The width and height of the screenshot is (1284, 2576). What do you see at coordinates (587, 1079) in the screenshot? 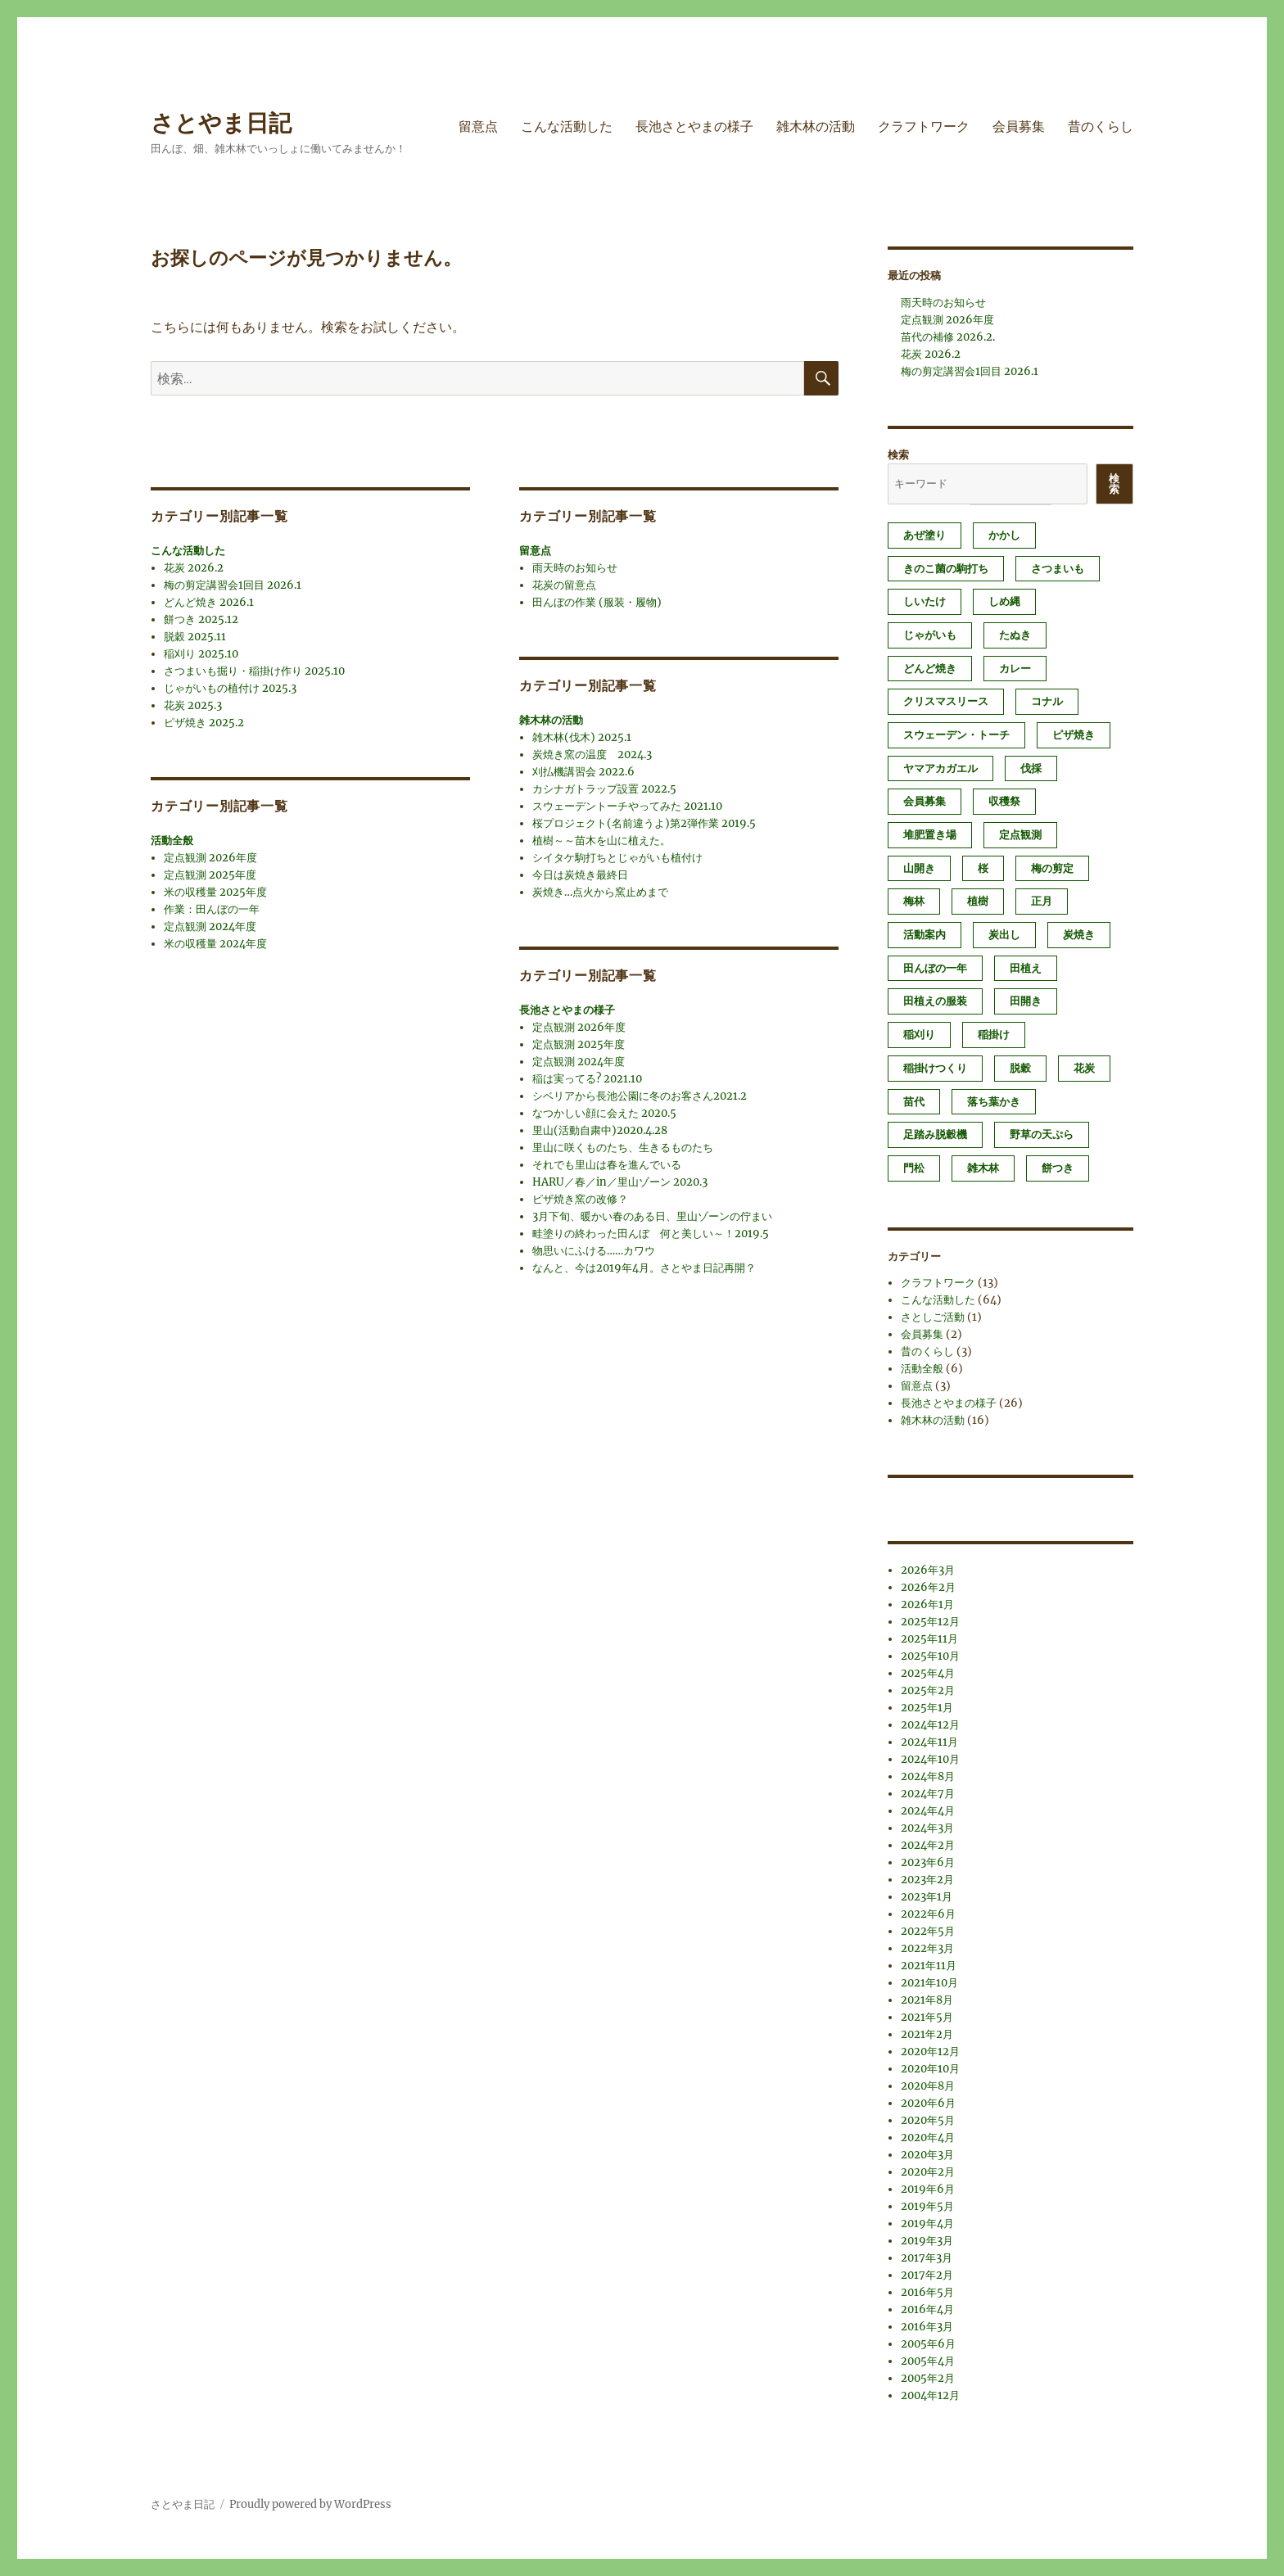
I see `稲は実ってる? 2021.10` at bounding box center [587, 1079].